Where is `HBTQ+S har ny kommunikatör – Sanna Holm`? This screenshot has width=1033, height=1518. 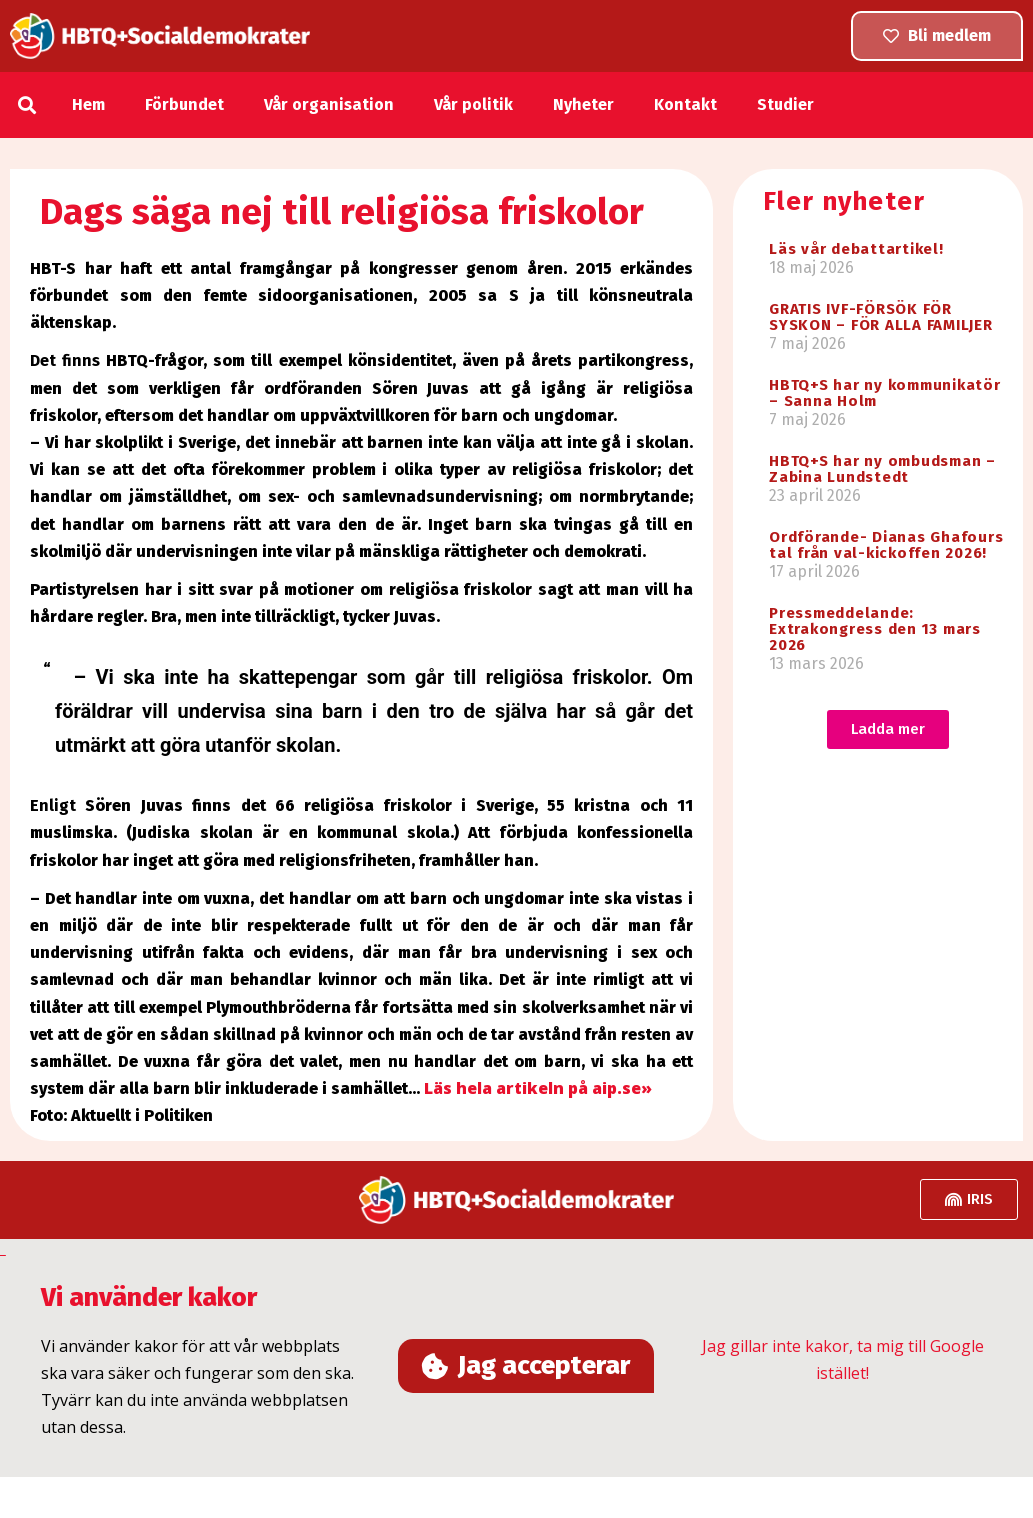 HBTQ+S har ny kommunikatör – Sanna Holm is located at coordinates (885, 393).